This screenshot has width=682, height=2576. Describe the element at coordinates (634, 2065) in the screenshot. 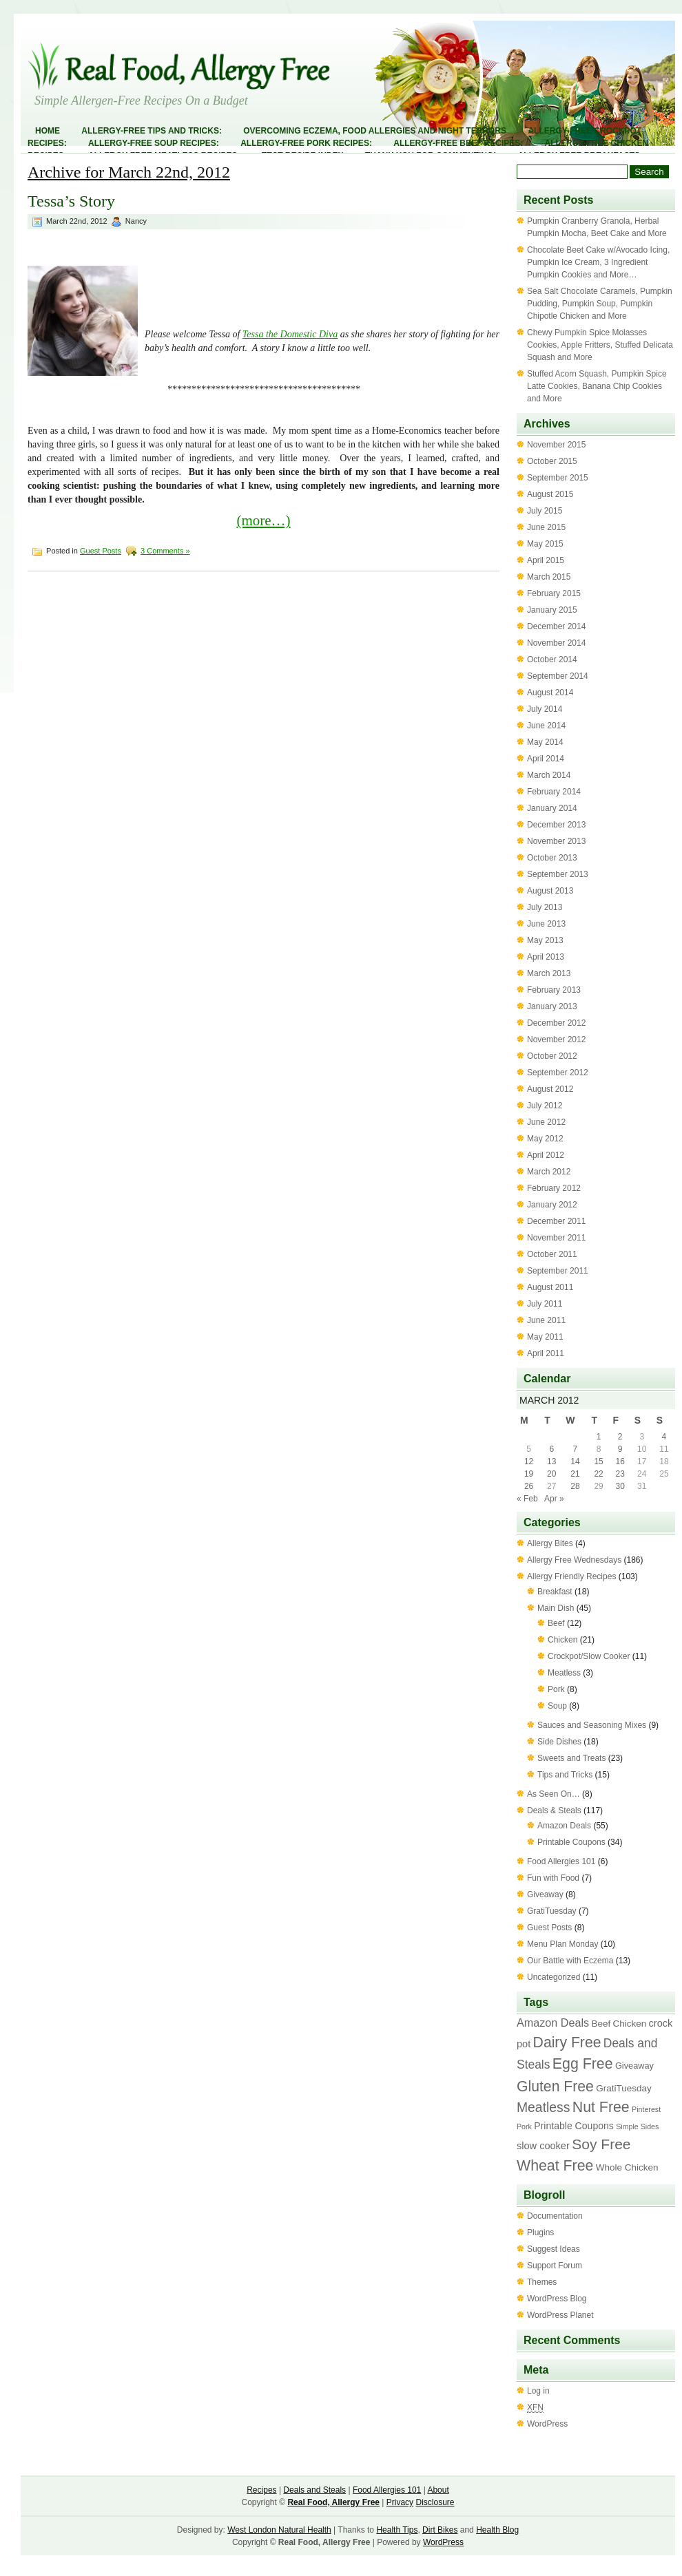

I see `Giveaway [Giveaway (3 items)]` at that location.